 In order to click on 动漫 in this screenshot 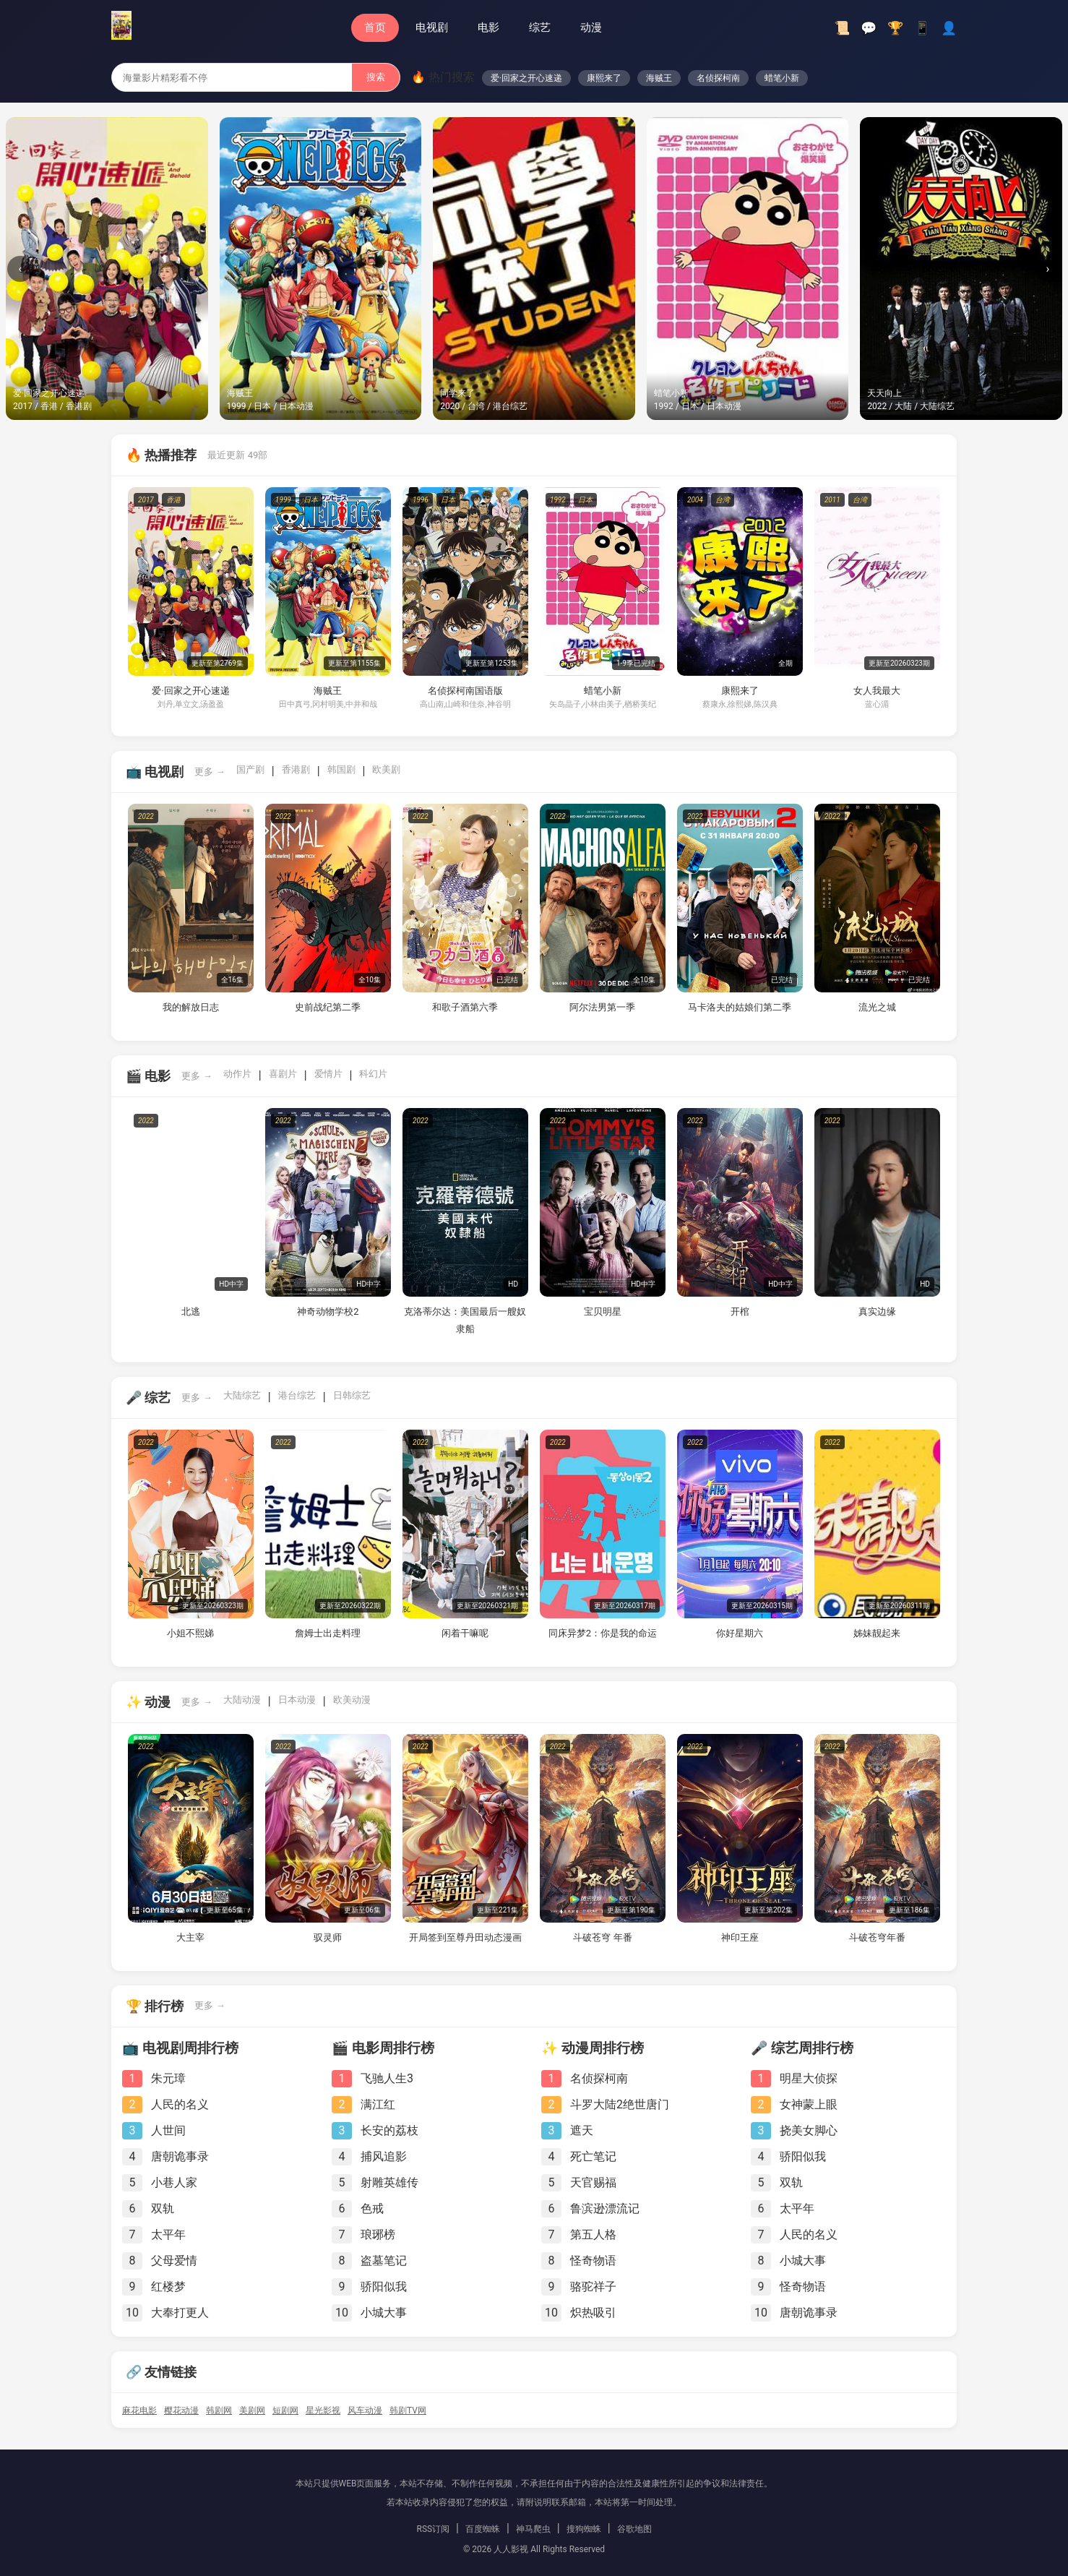, I will do `click(591, 27)`.